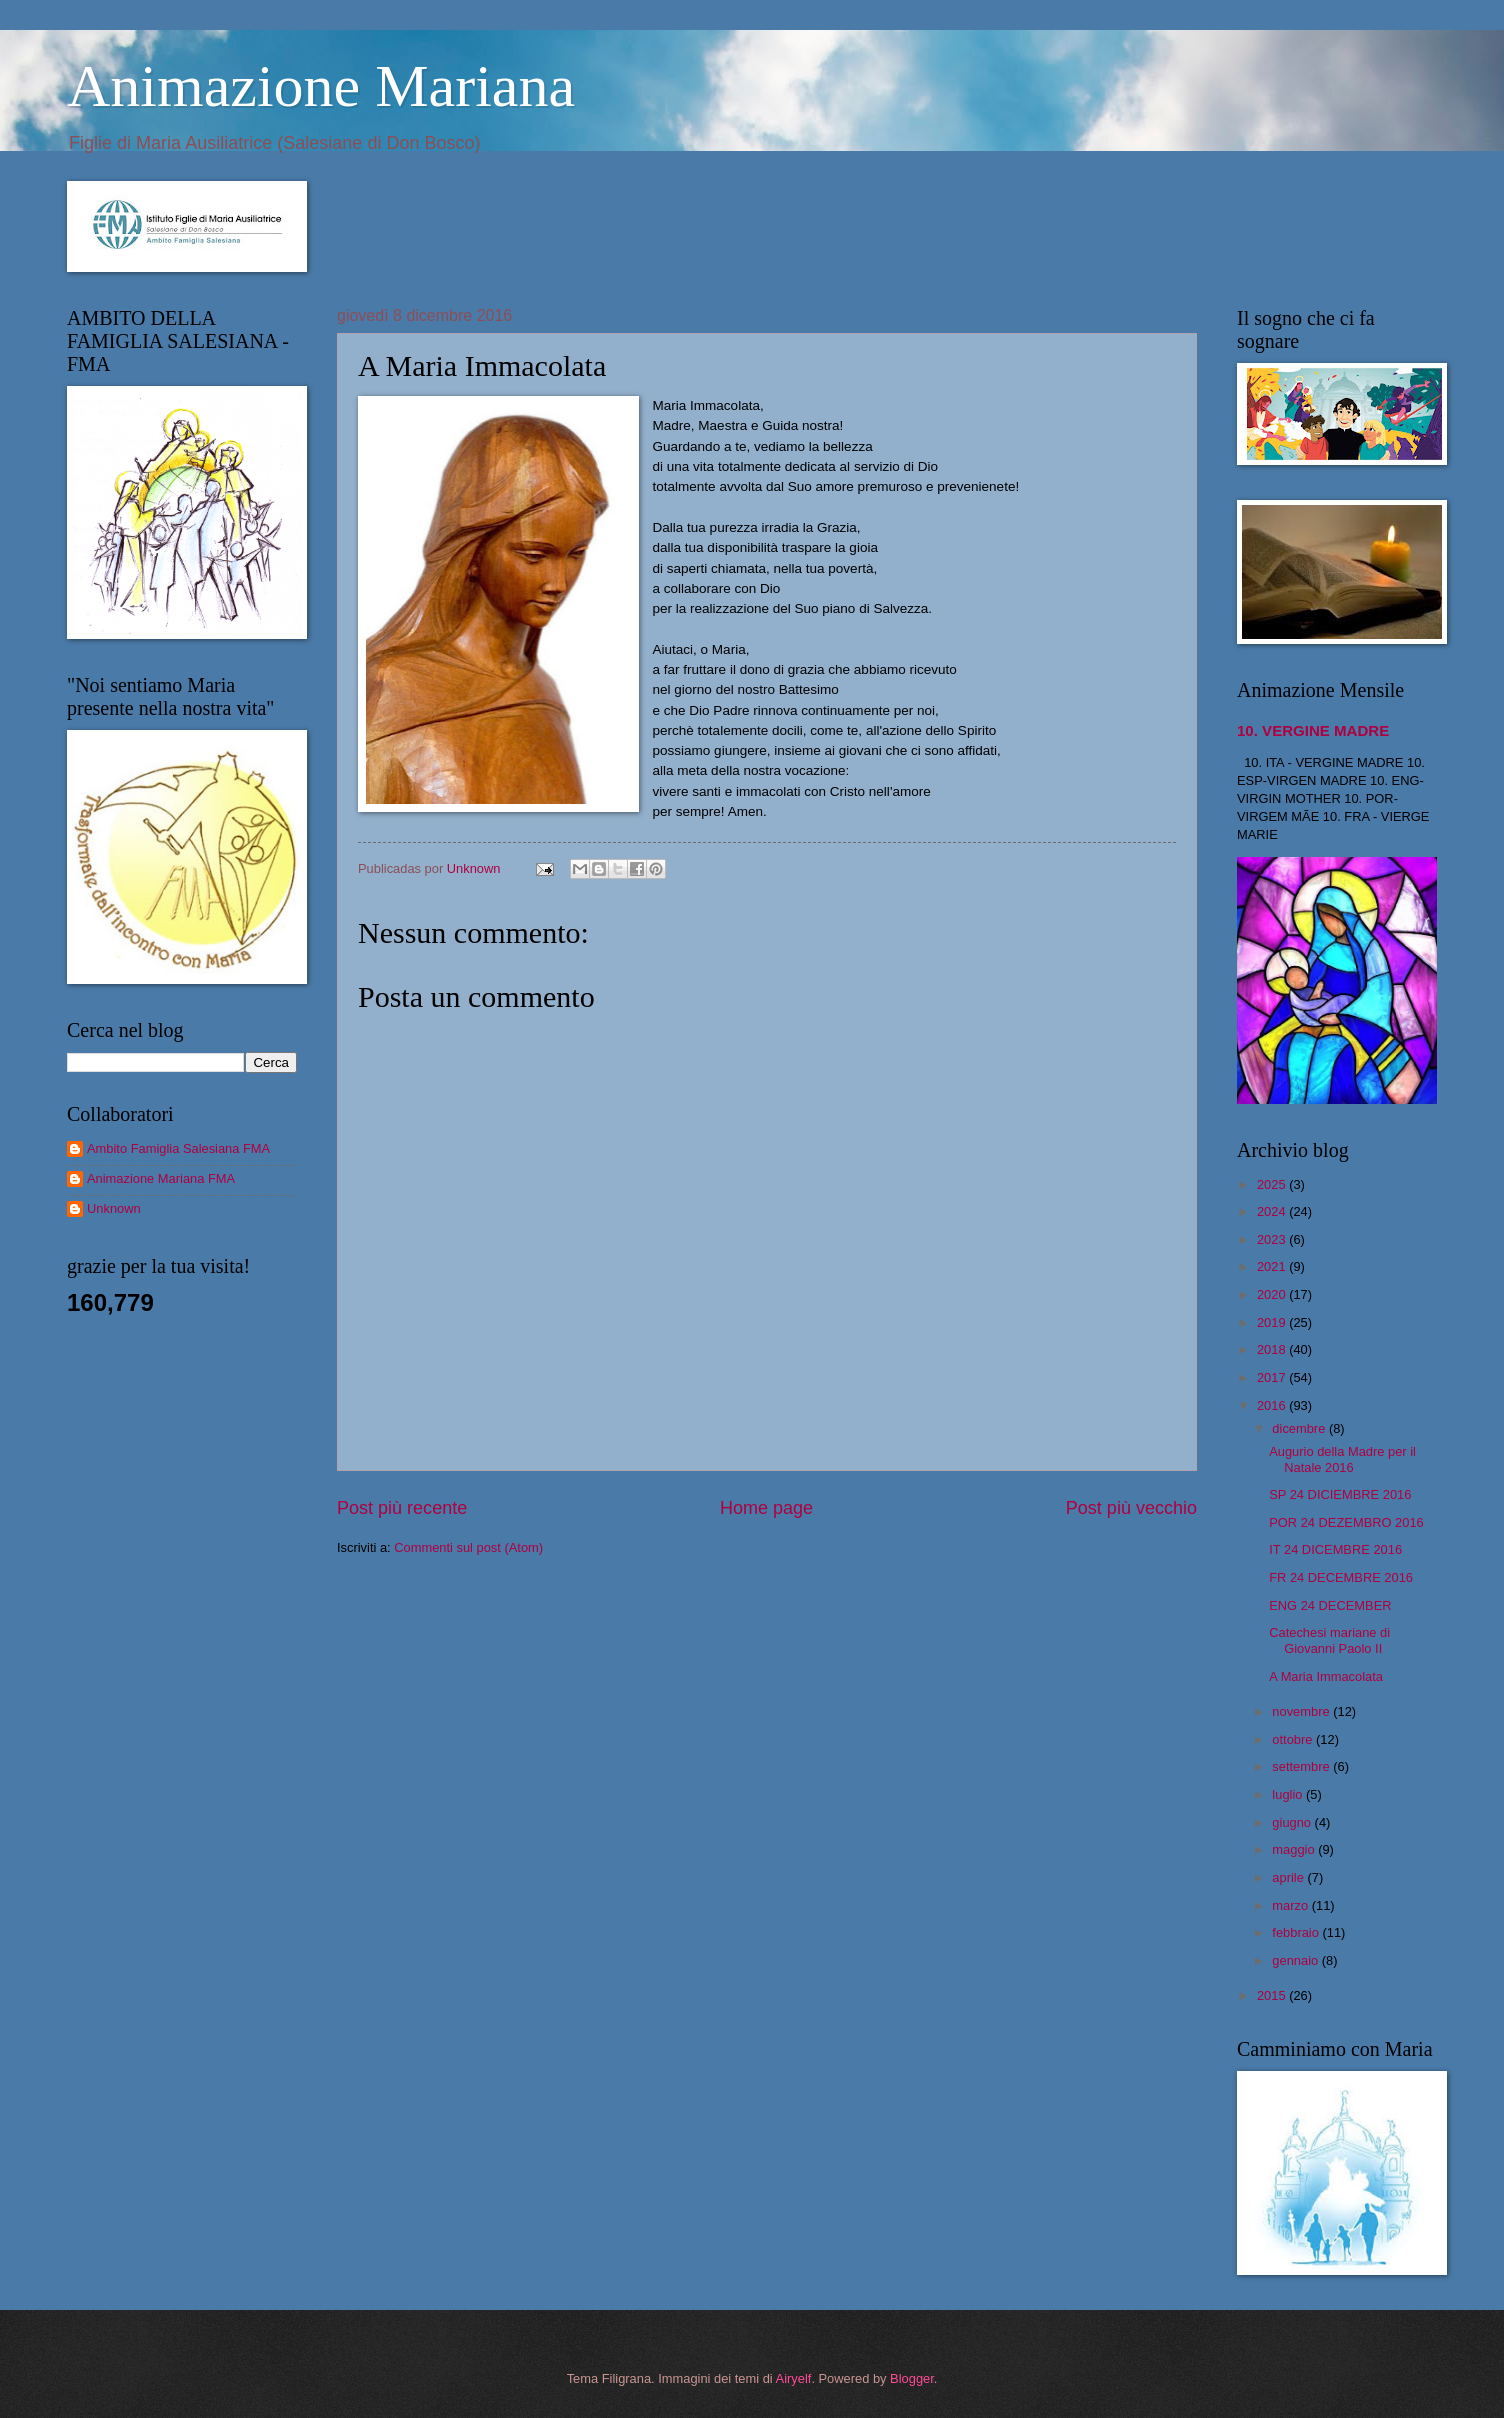  Describe the element at coordinates (161, 1178) in the screenshot. I see `Animazione Mariana FMA` at that location.